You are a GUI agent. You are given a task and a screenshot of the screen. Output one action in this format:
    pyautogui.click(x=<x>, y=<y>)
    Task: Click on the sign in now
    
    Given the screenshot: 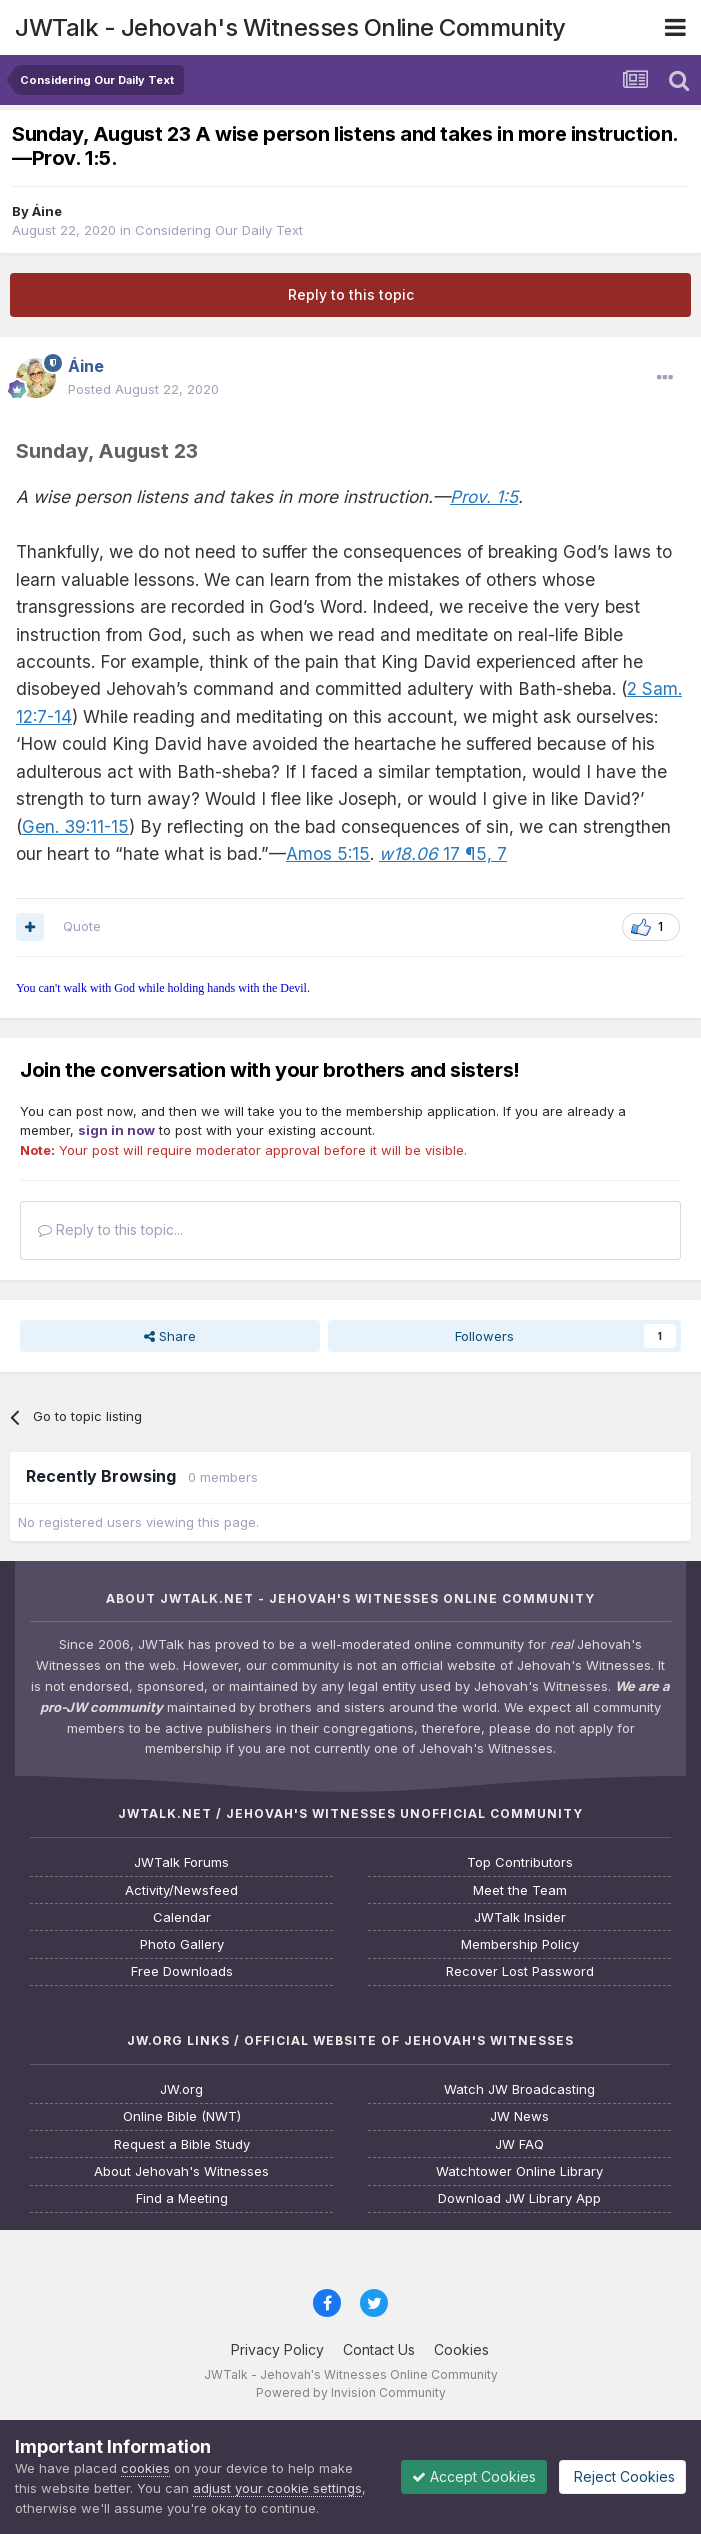 What is the action you would take?
    pyautogui.click(x=116, y=1130)
    